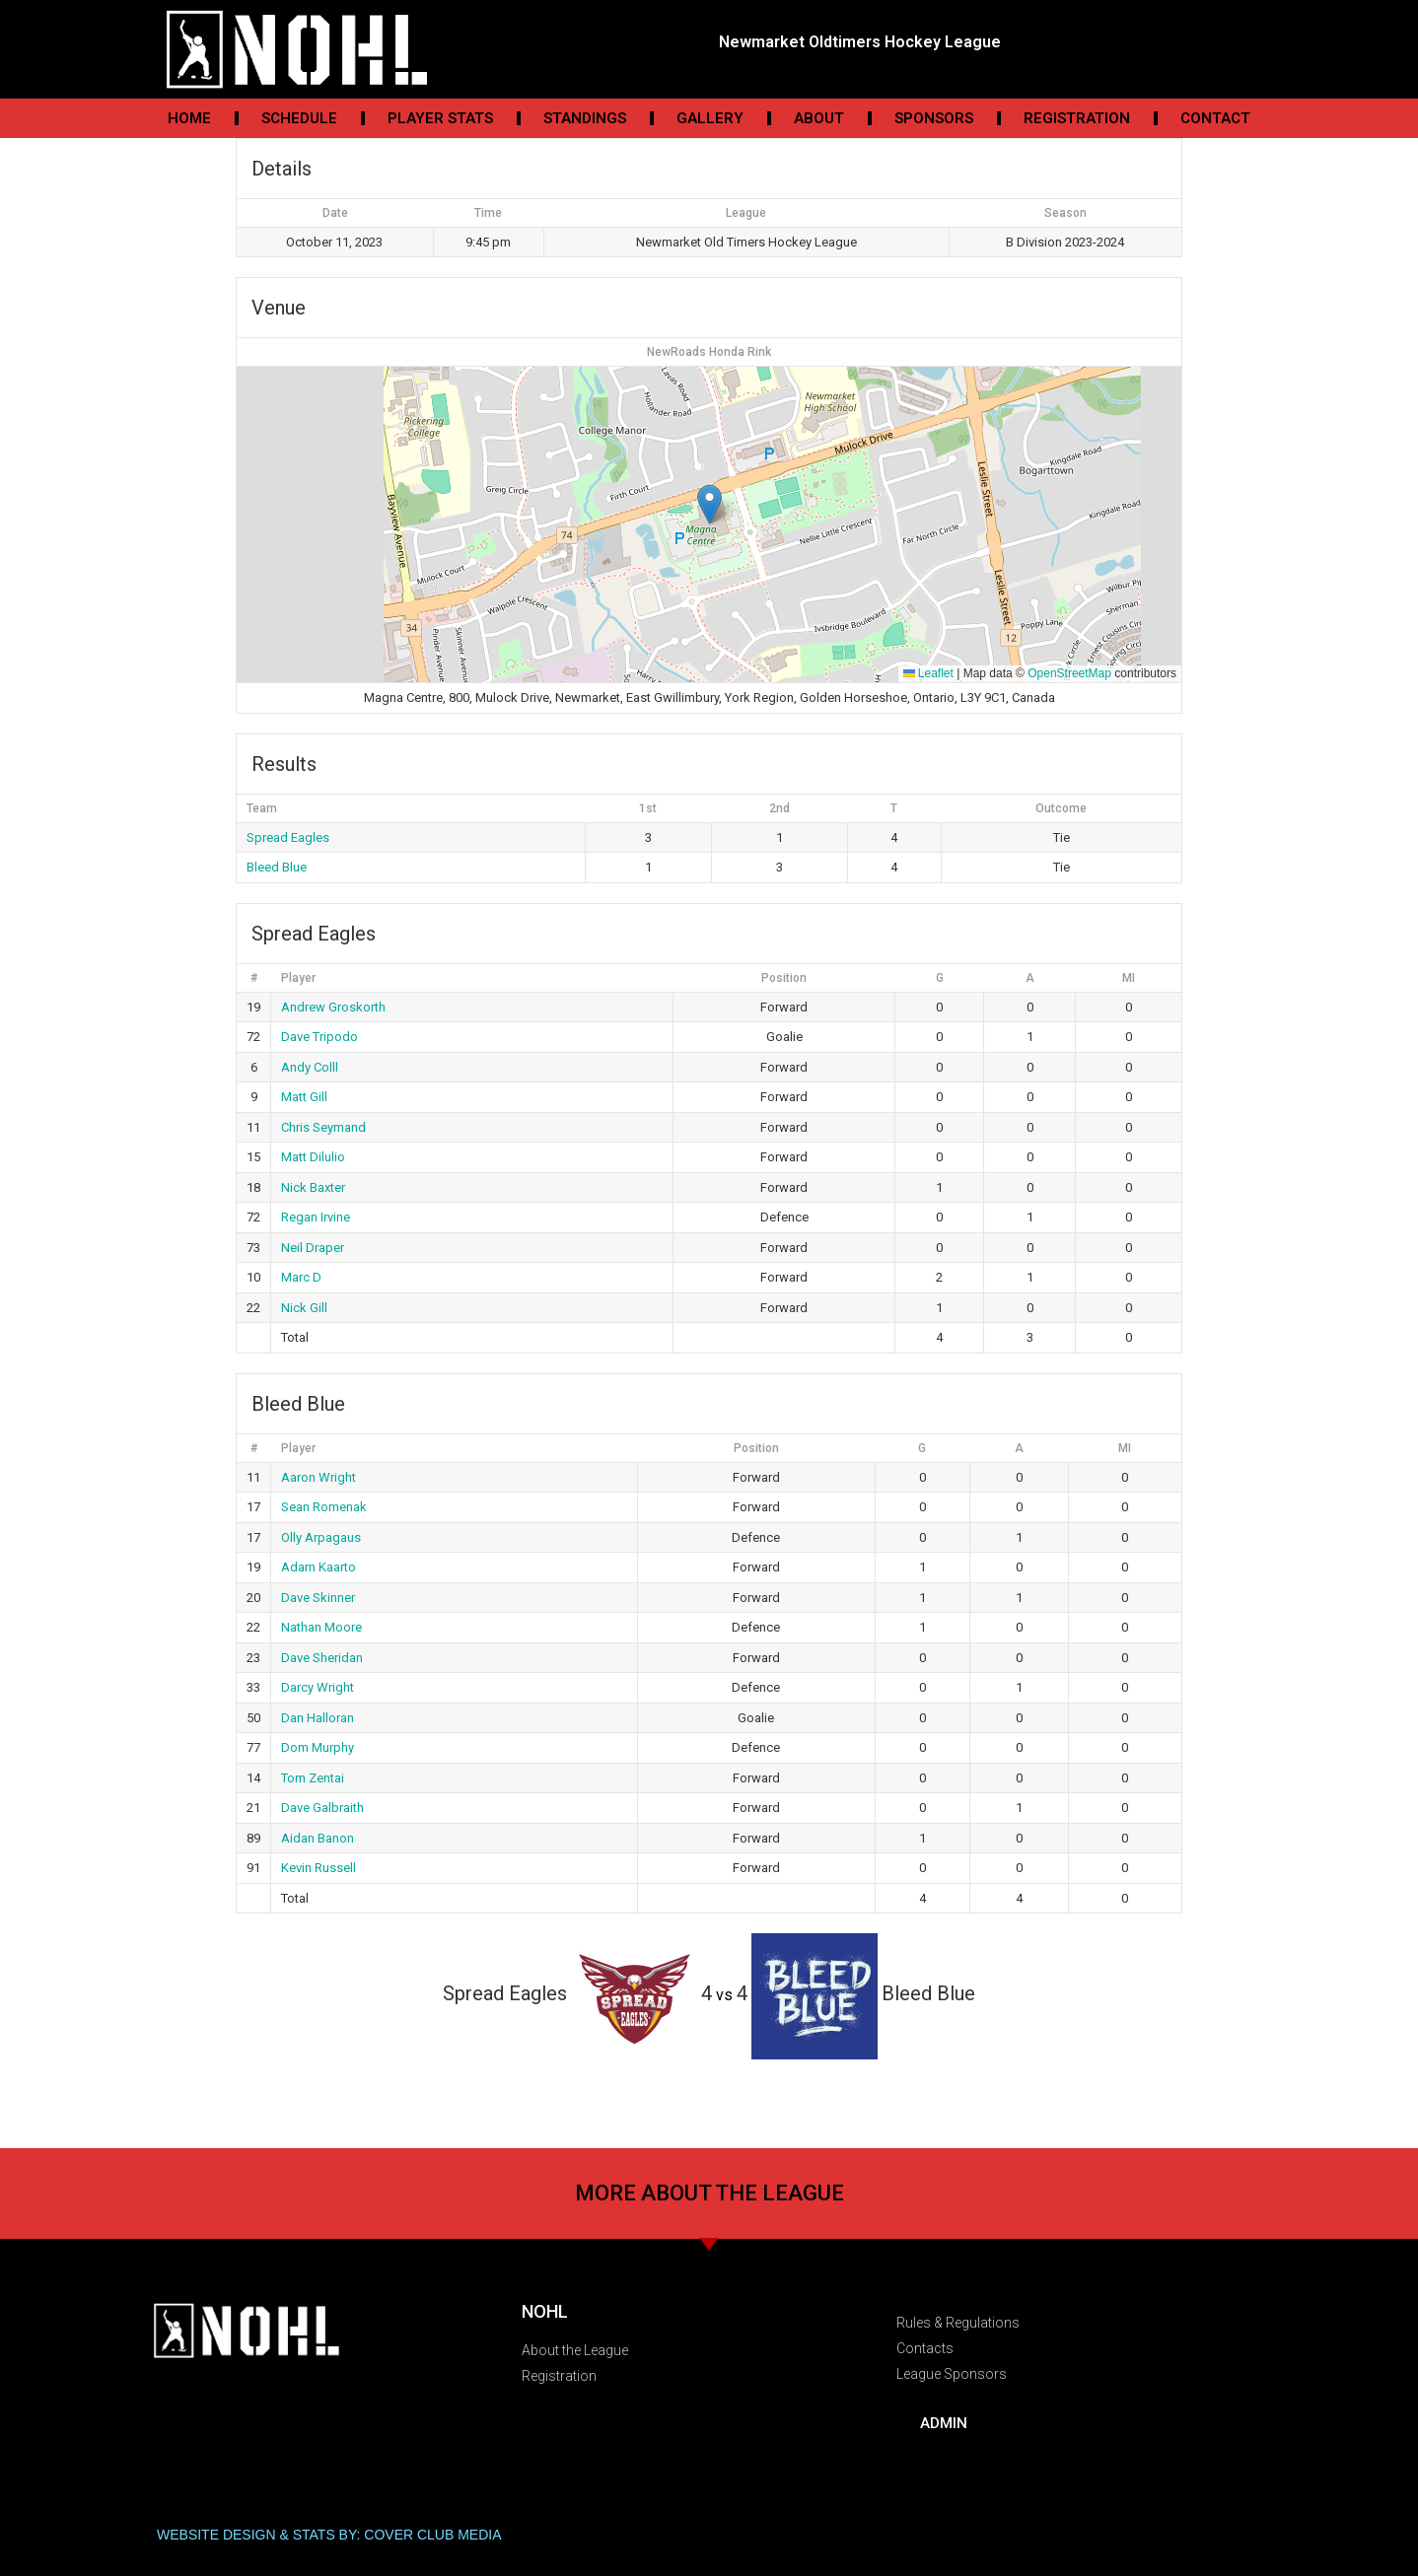 The width and height of the screenshot is (1418, 2576). Describe the element at coordinates (313, 1156) in the screenshot. I see `Matt Dilulio` at that location.